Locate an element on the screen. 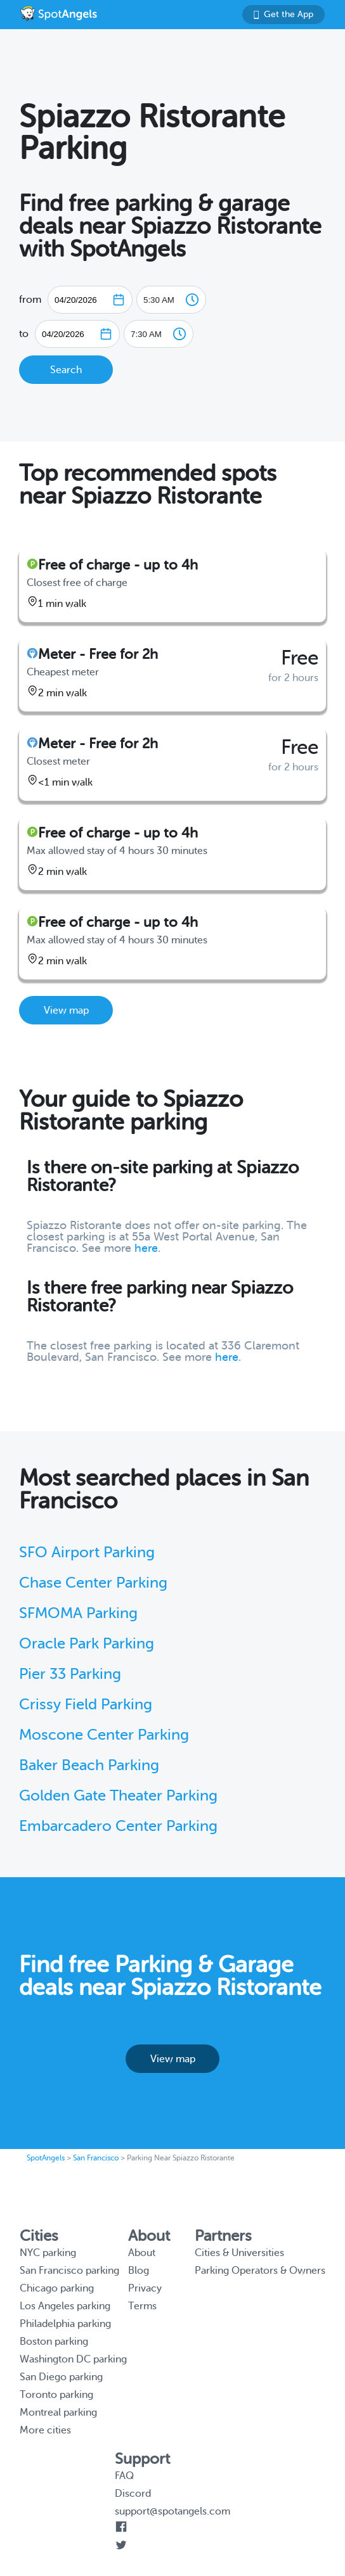 The image size is (345, 2576). FAQ is located at coordinates (124, 2476).